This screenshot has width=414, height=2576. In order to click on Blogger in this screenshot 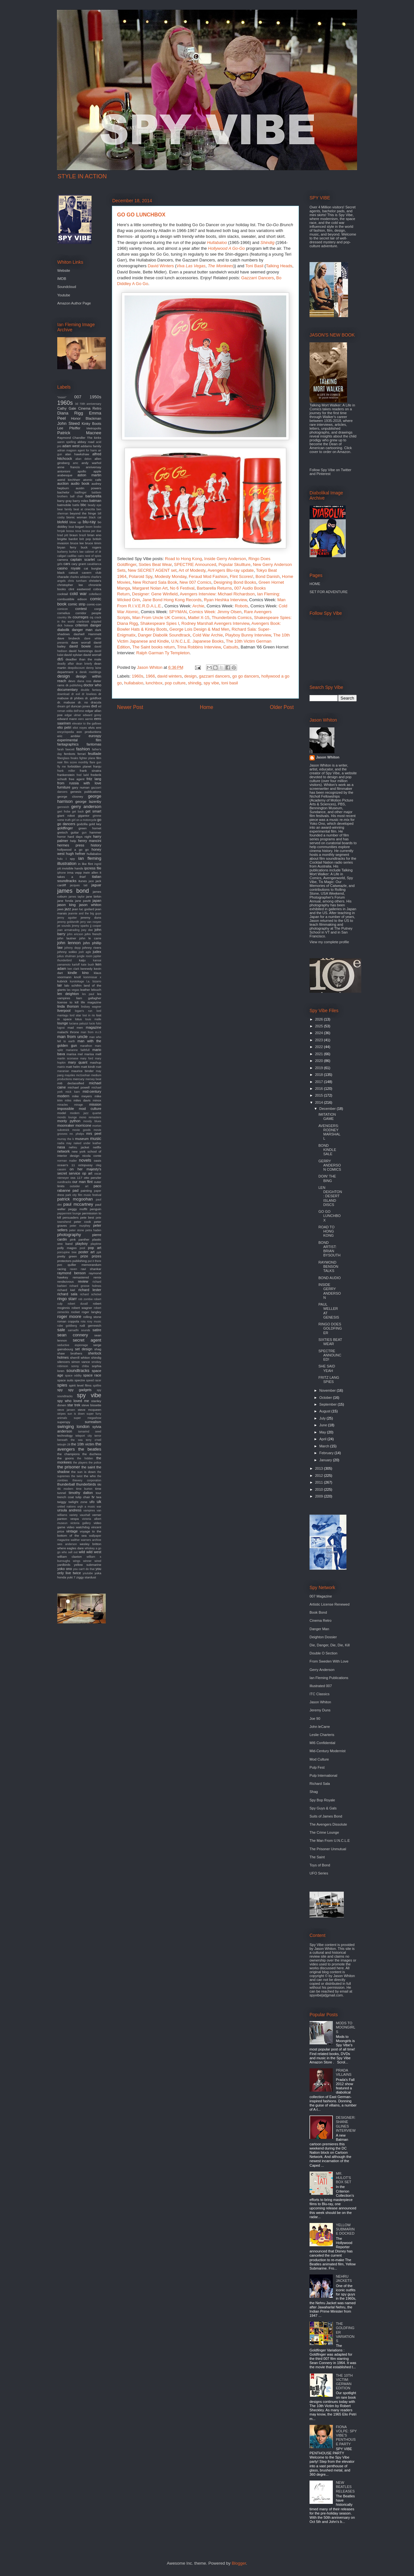, I will do `click(239, 2563)`.